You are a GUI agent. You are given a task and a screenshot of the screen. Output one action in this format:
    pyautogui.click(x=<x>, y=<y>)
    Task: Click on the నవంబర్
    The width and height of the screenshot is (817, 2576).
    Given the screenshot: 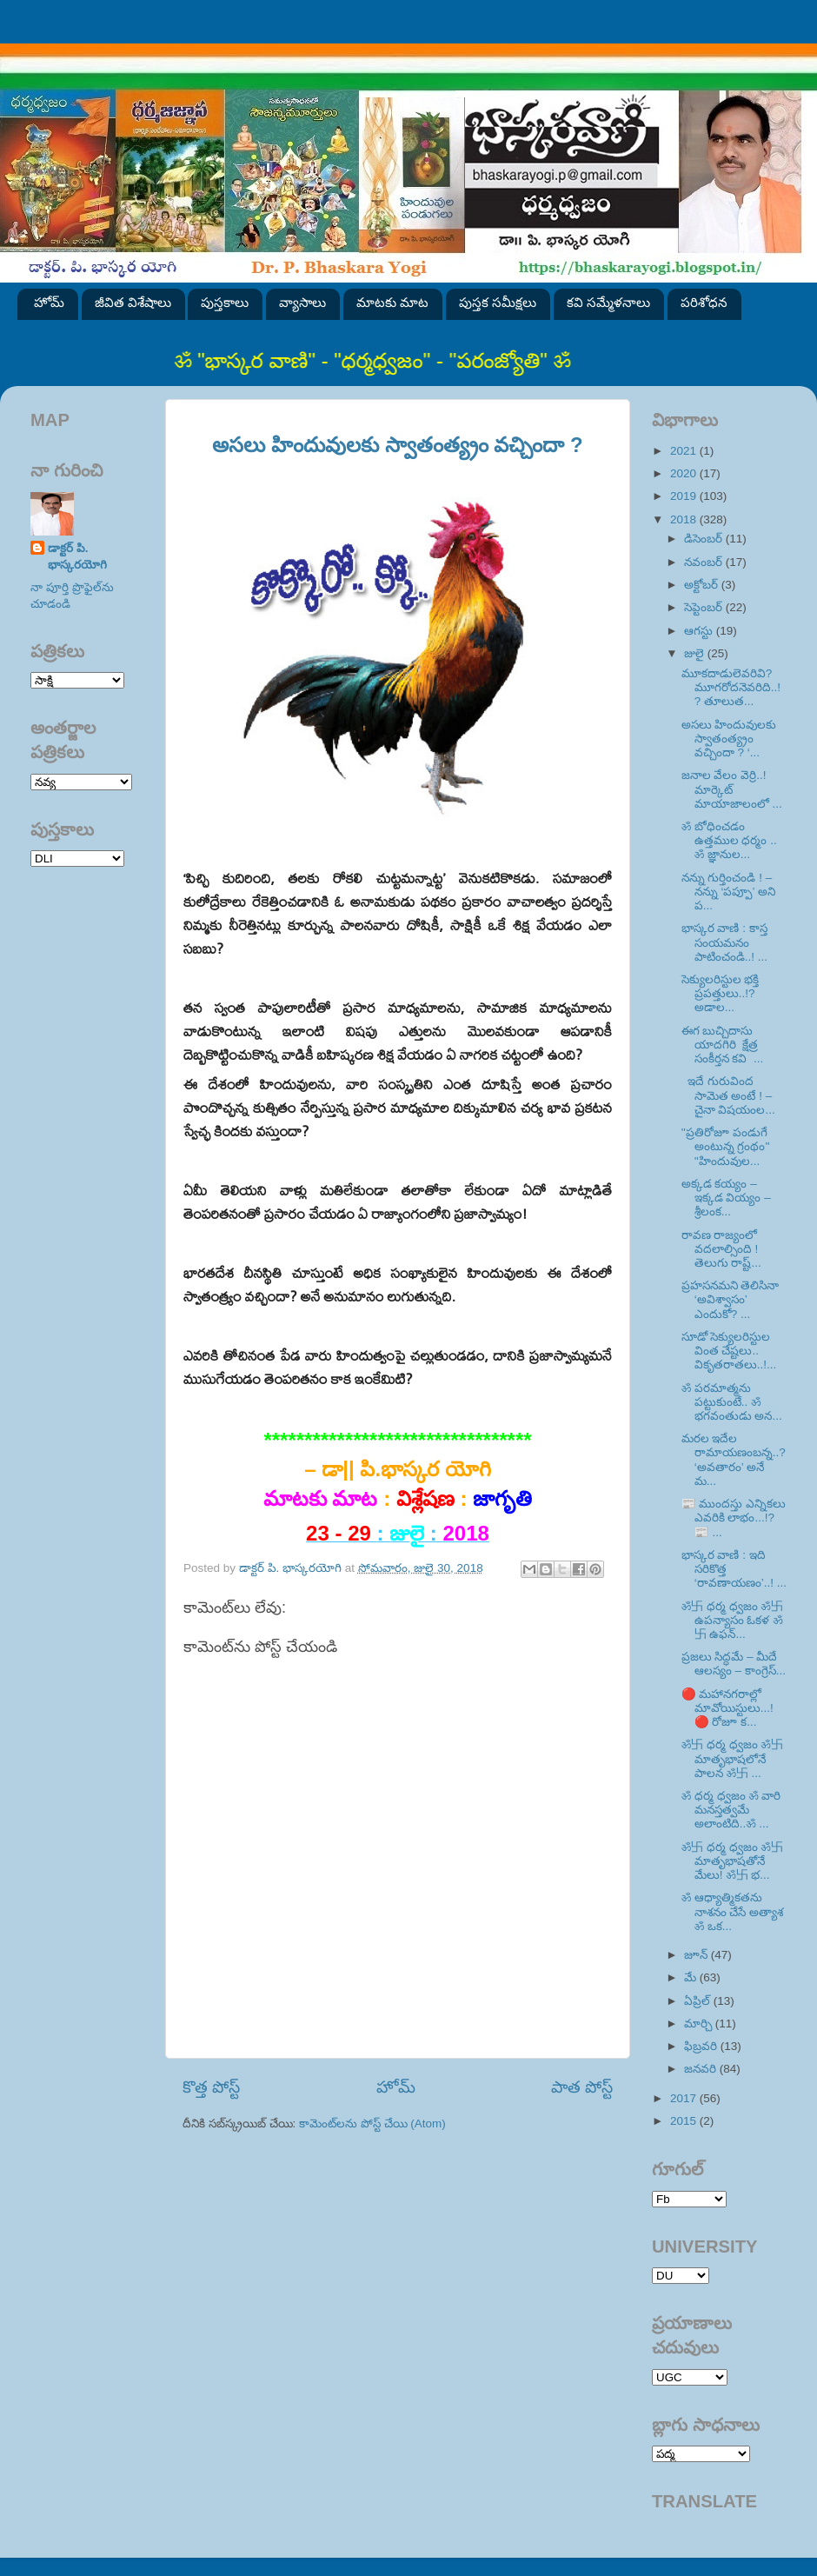 What is the action you would take?
    pyautogui.click(x=705, y=562)
    